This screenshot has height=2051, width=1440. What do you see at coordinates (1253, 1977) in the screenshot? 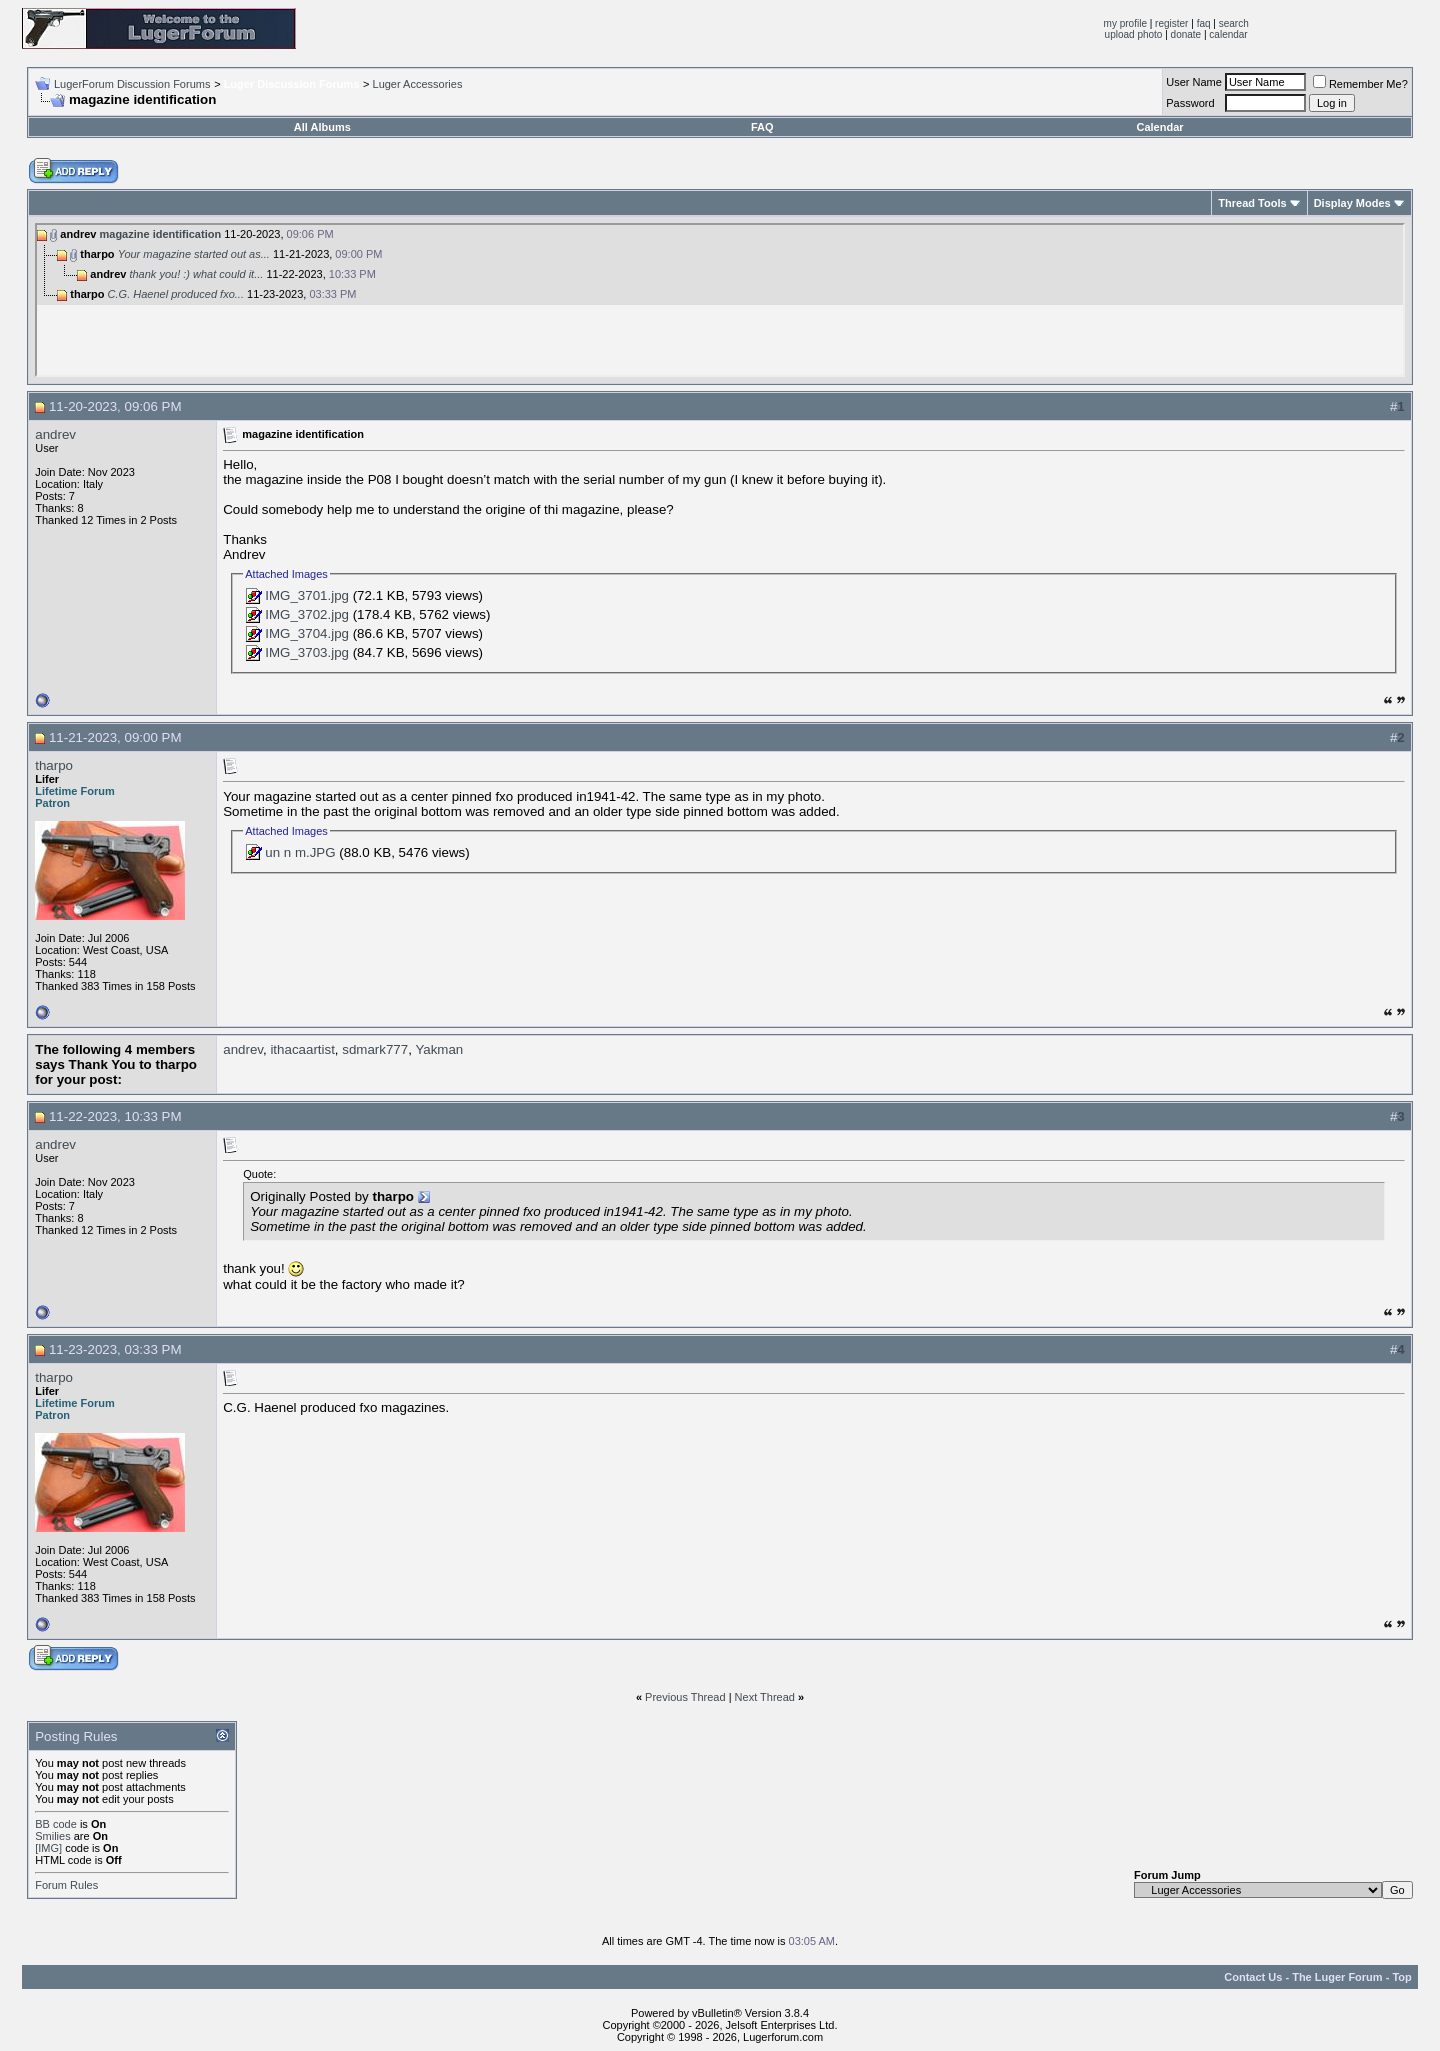
I see `Contact Us` at bounding box center [1253, 1977].